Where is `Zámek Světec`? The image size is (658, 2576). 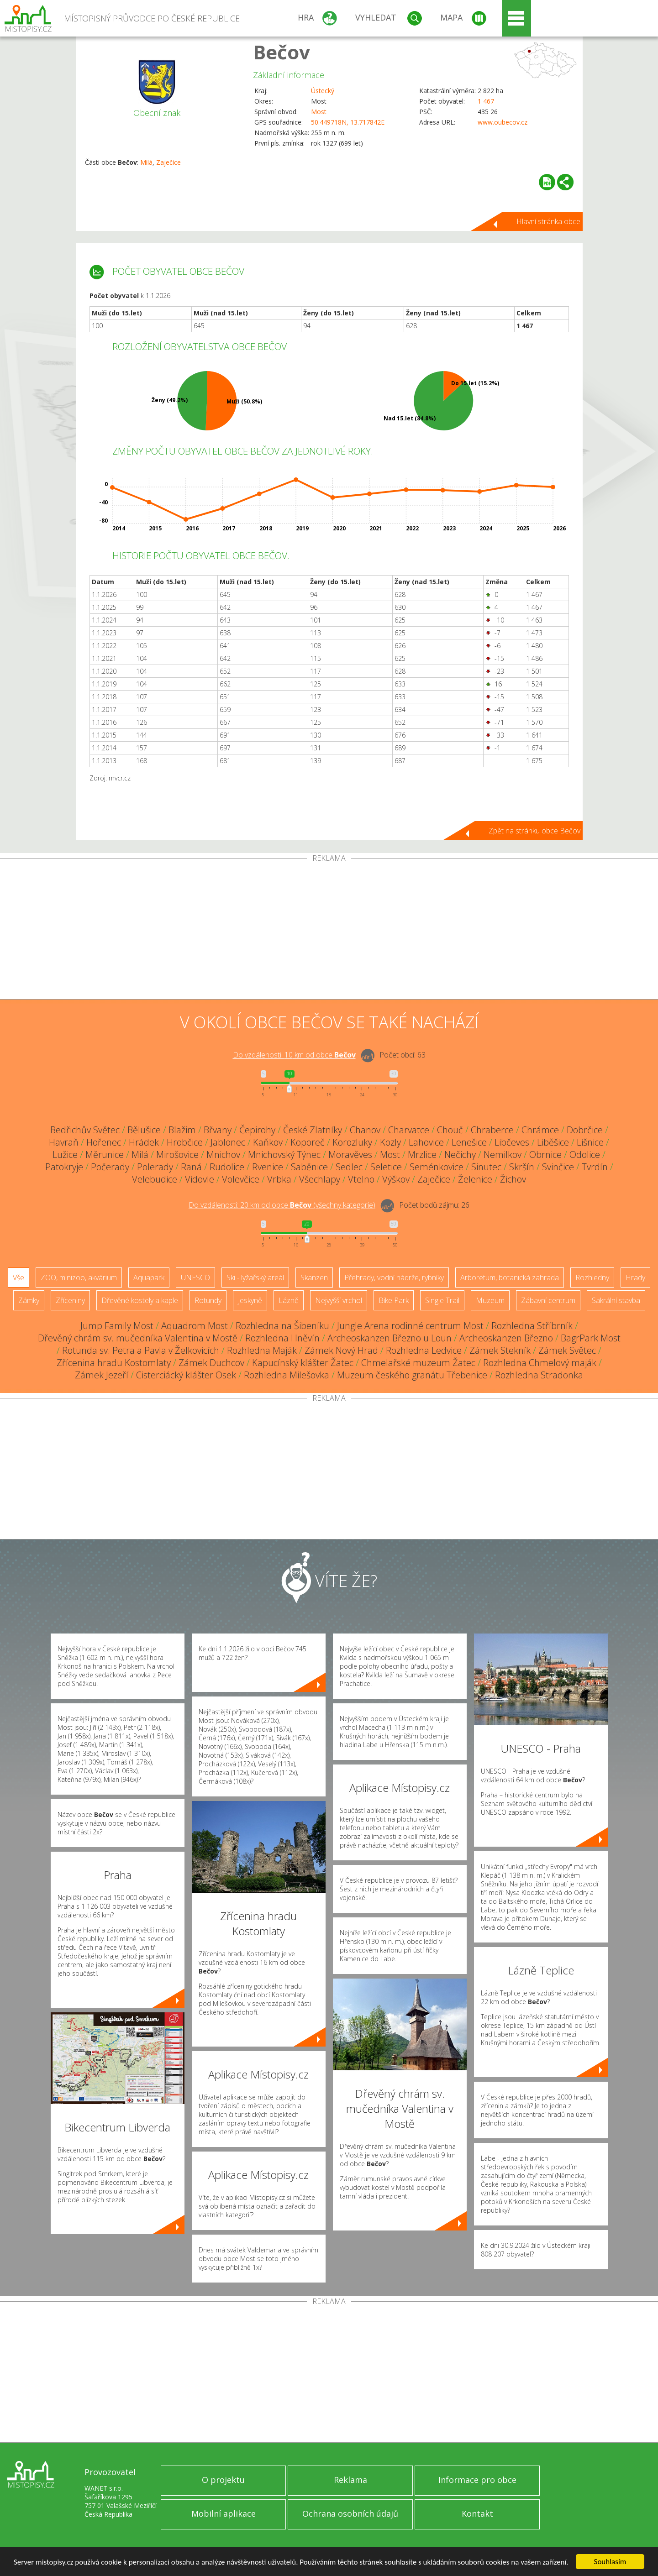 Zámek Světec is located at coordinates (567, 1350).